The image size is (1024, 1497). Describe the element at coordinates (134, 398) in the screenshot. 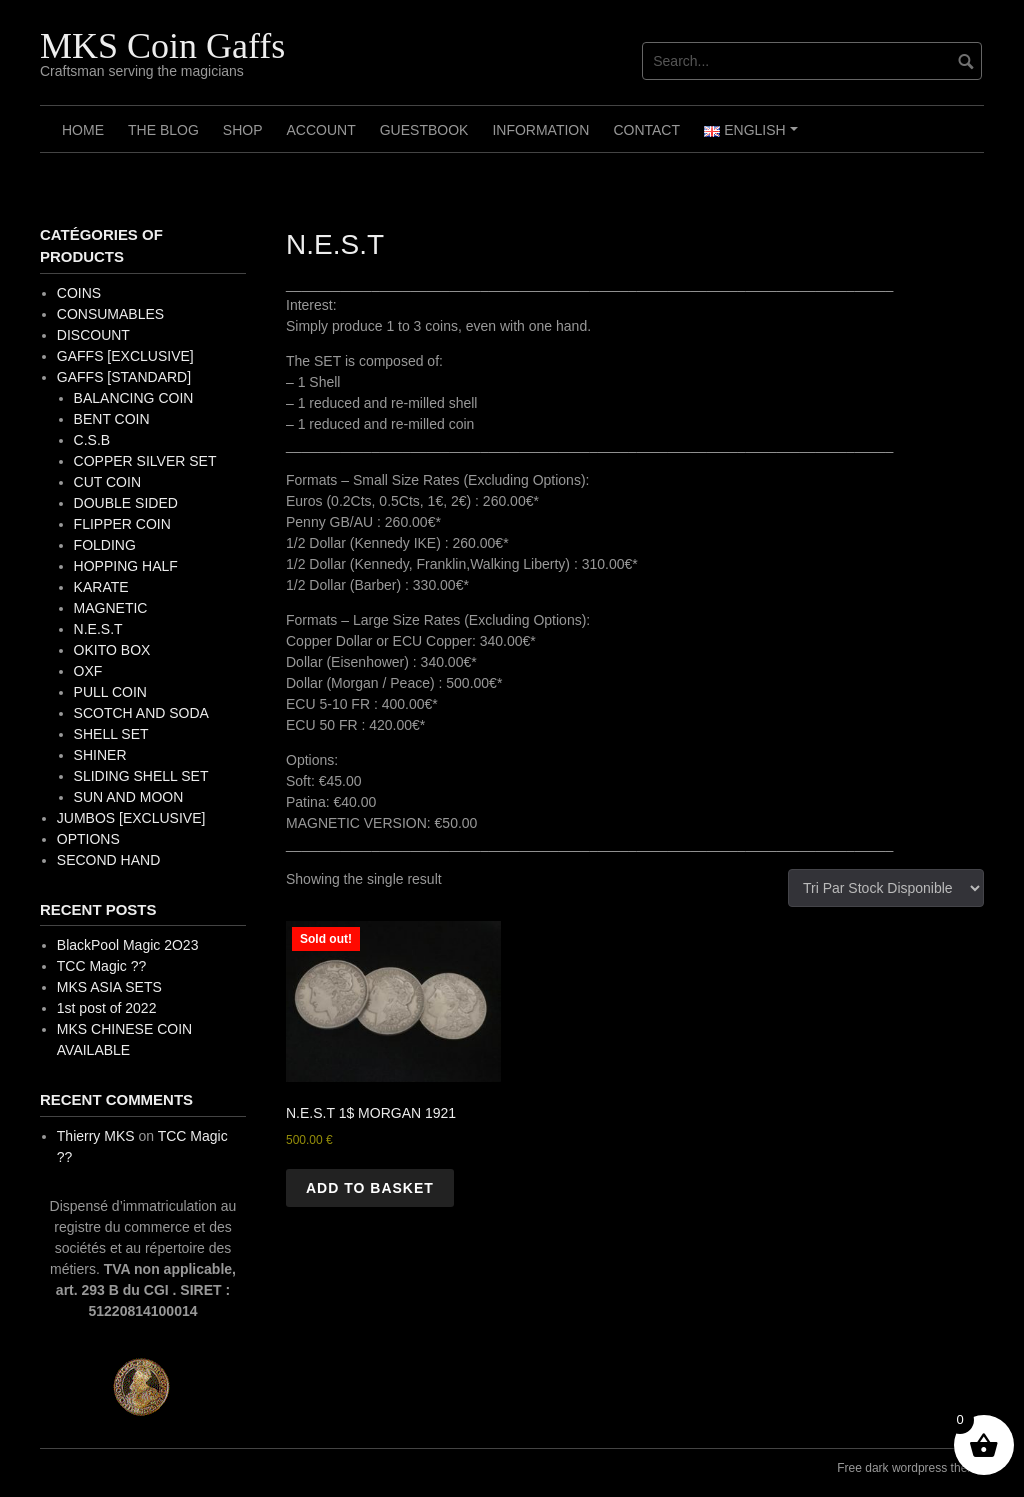

I see `BALANCING COIN` at that location.